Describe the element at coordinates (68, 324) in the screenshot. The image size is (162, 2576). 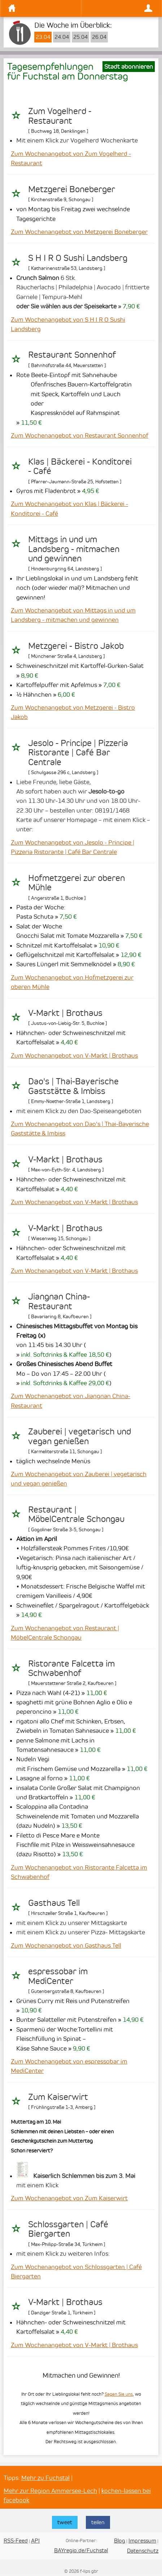
I see `Zum Wochenangebot von S H I R O Sushi Landsberg` at that location.